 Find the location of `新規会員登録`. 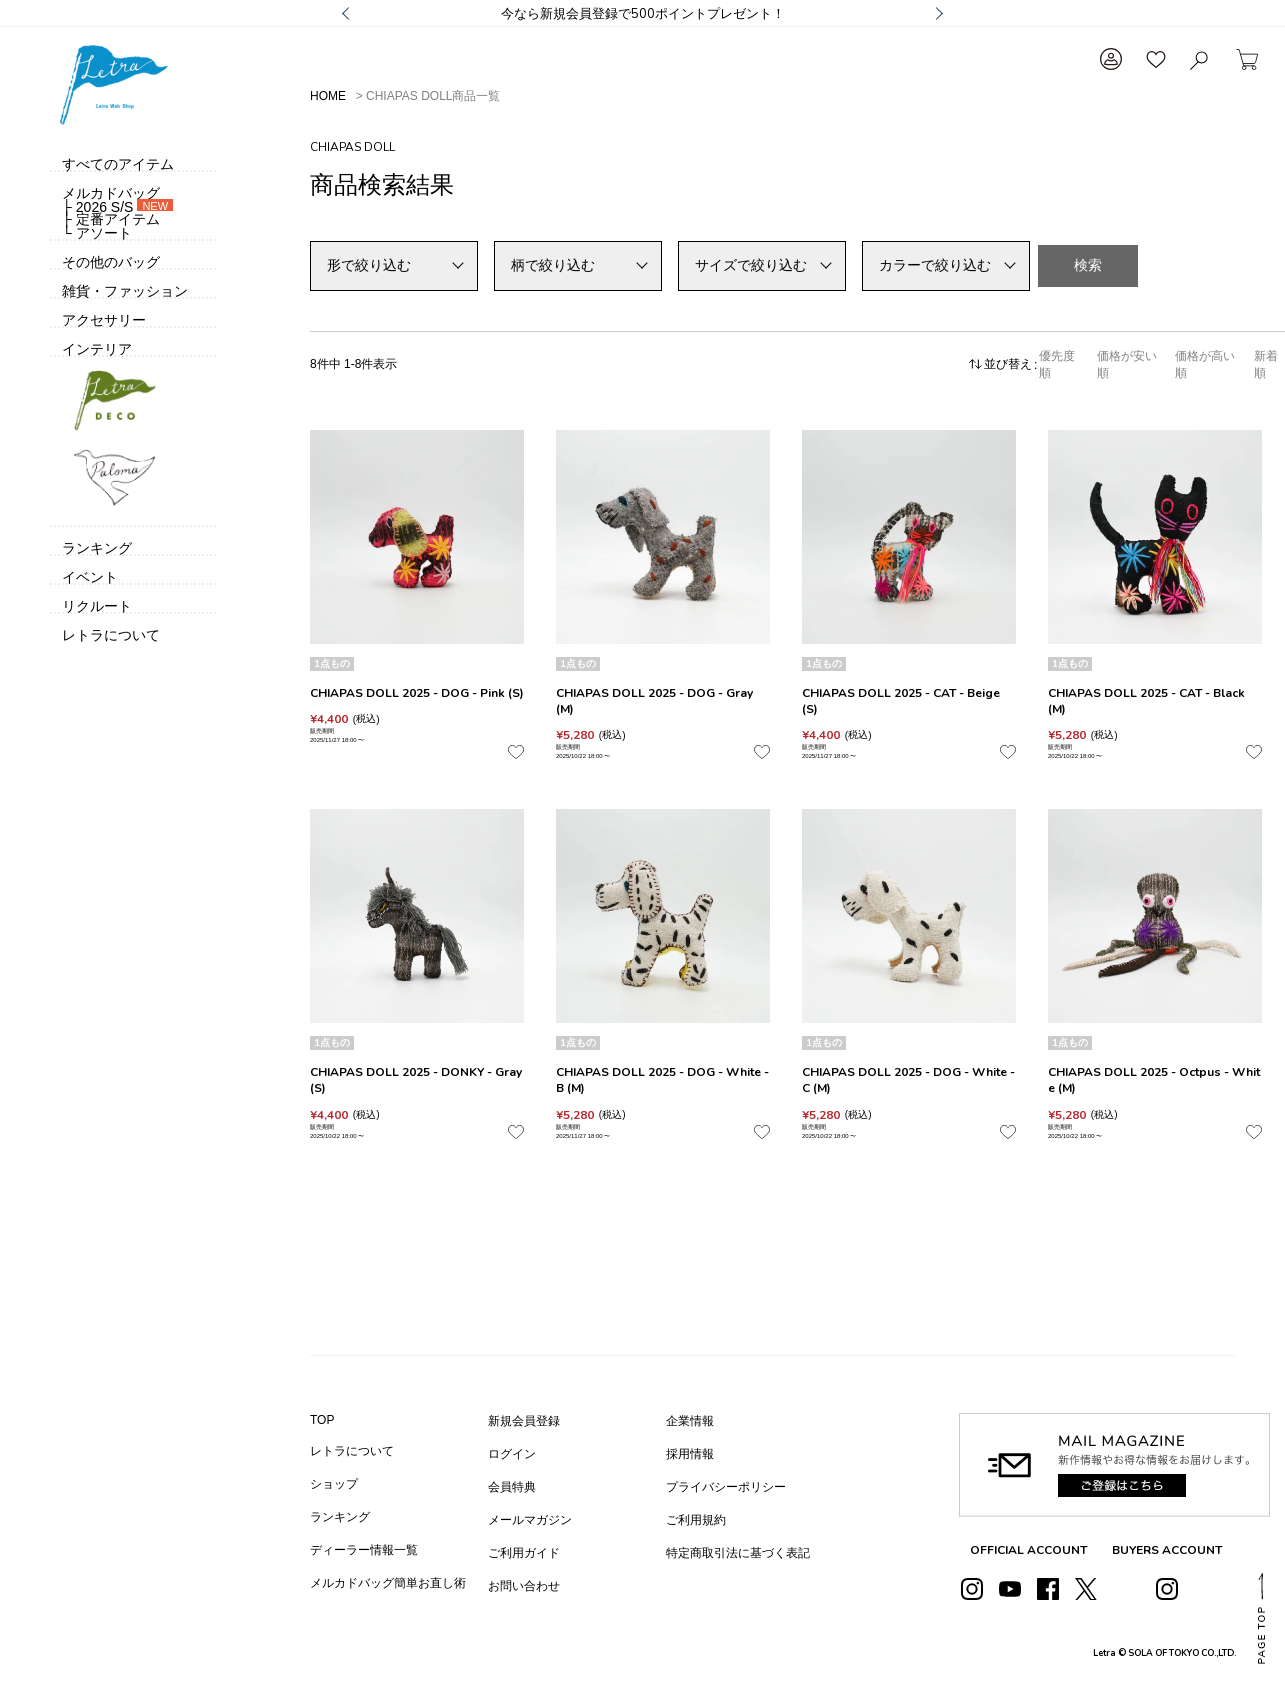

新規会員登録 is located at coordinates (524, 1421).